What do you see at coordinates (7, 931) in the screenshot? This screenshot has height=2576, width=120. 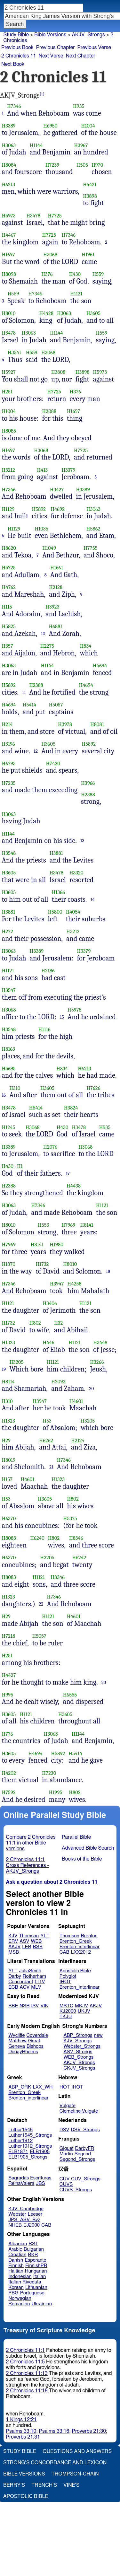 I see `H272` at bounding box center [7, 931].